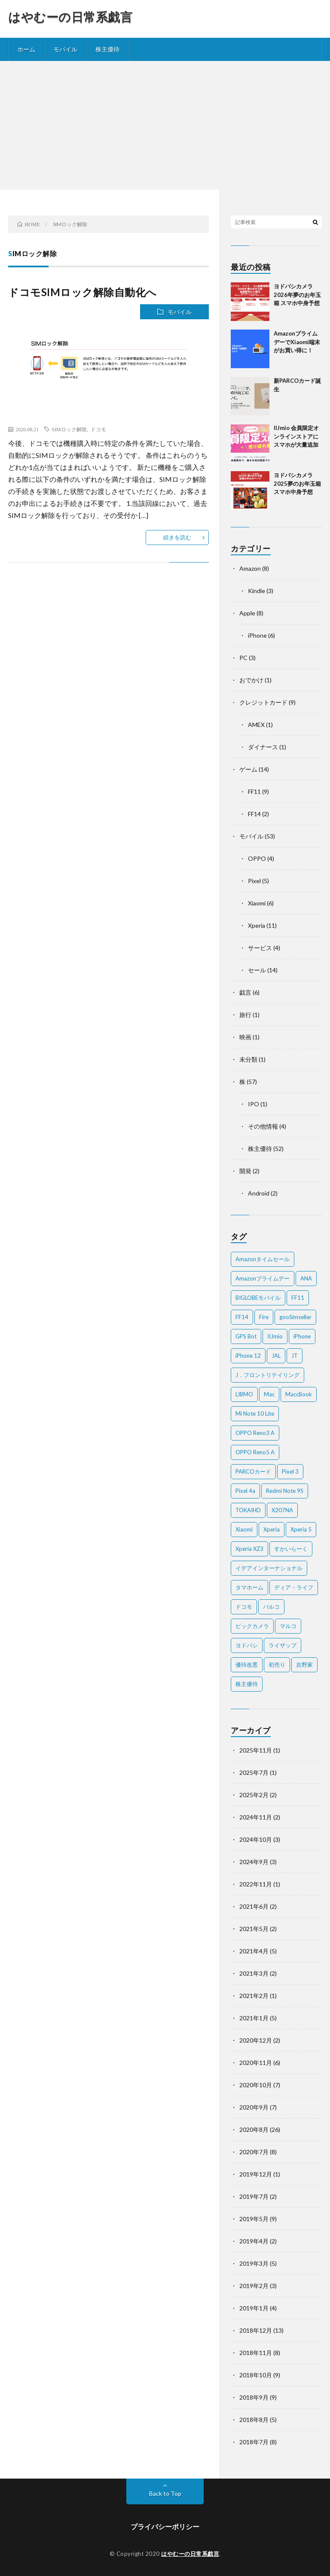 The width and height of the screenshot is (330, 2576). What do you see at coordinates (255, 1884) in the screenshot?
I see `2022年11月` at bounding box center [255, 1884].